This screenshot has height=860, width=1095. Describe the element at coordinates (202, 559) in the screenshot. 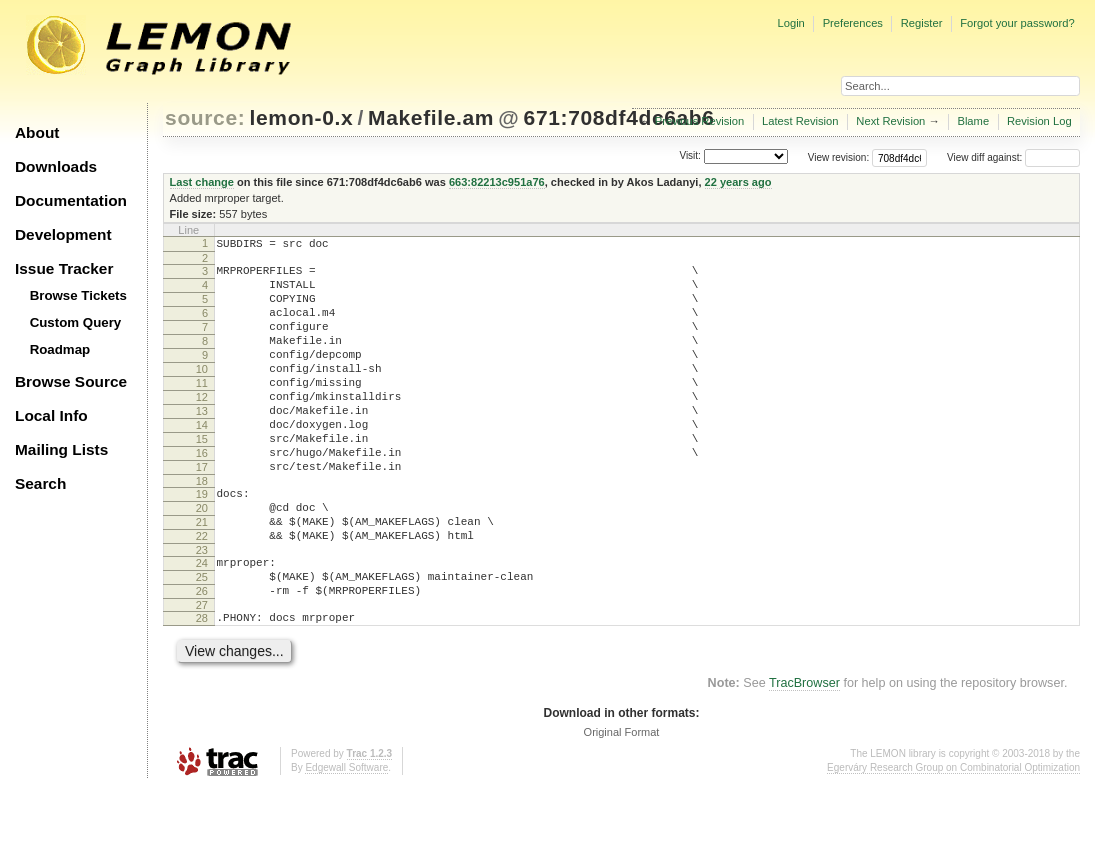

I see `20` at that location.